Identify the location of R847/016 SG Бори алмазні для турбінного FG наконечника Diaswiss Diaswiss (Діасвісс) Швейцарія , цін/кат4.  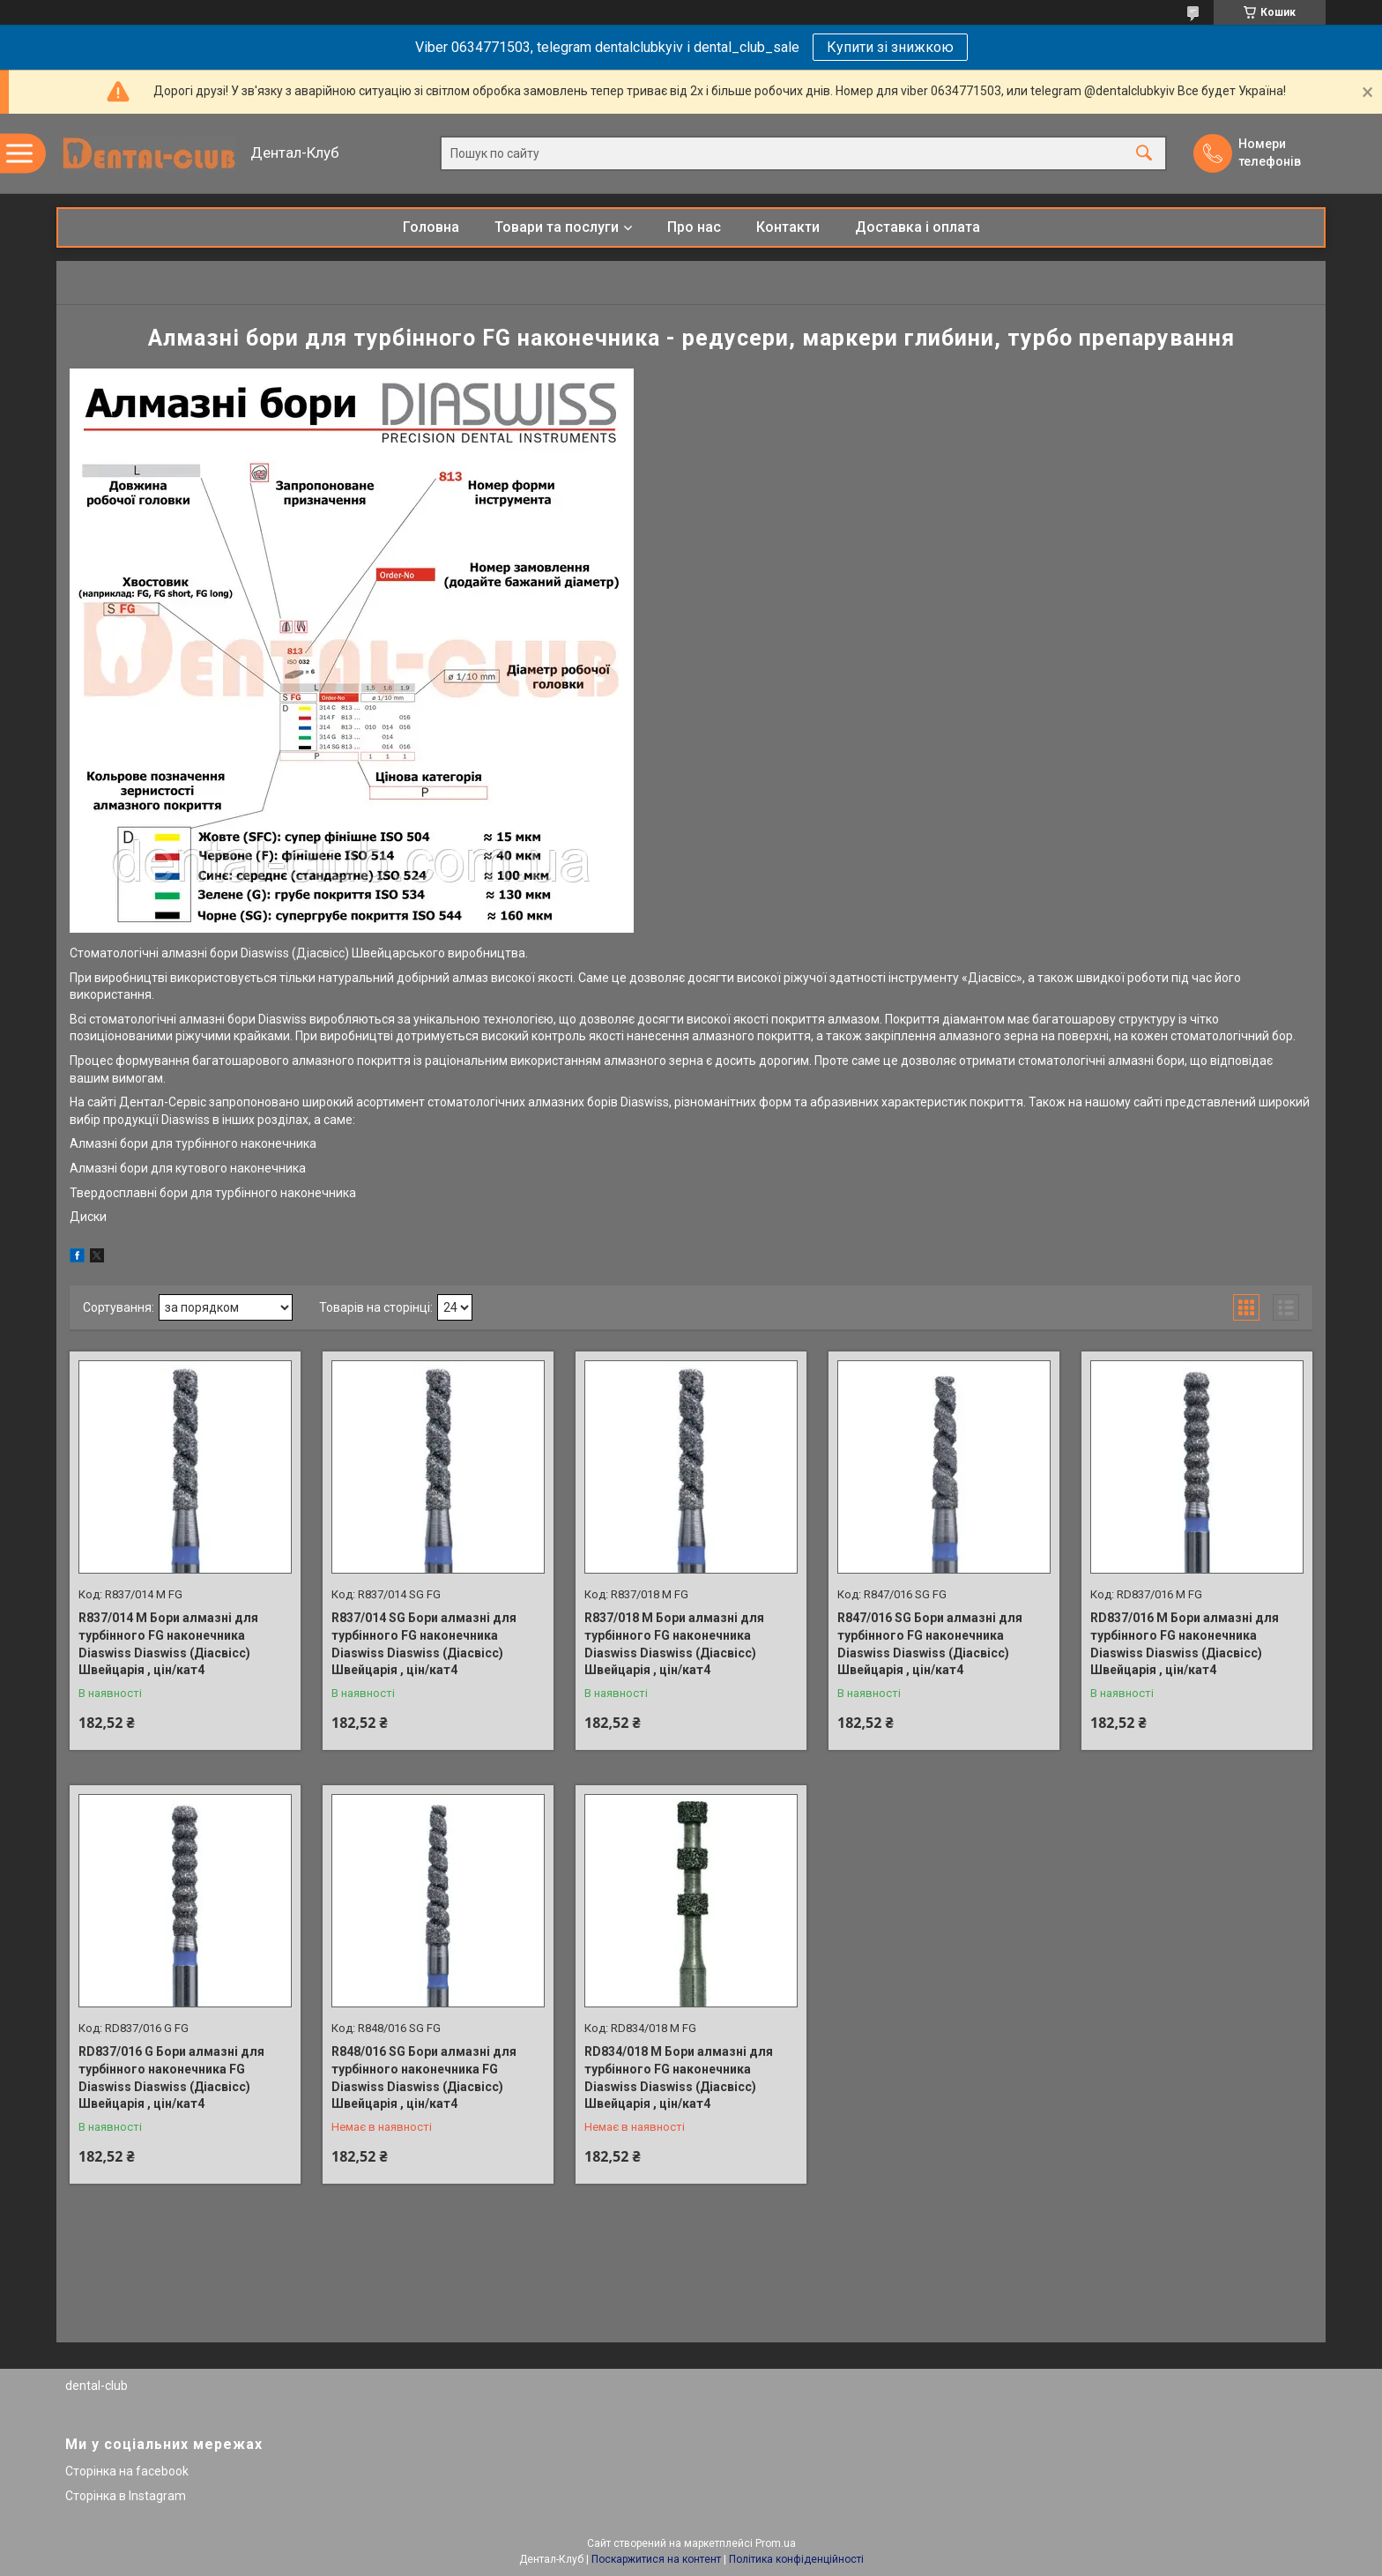
(929, 1644).